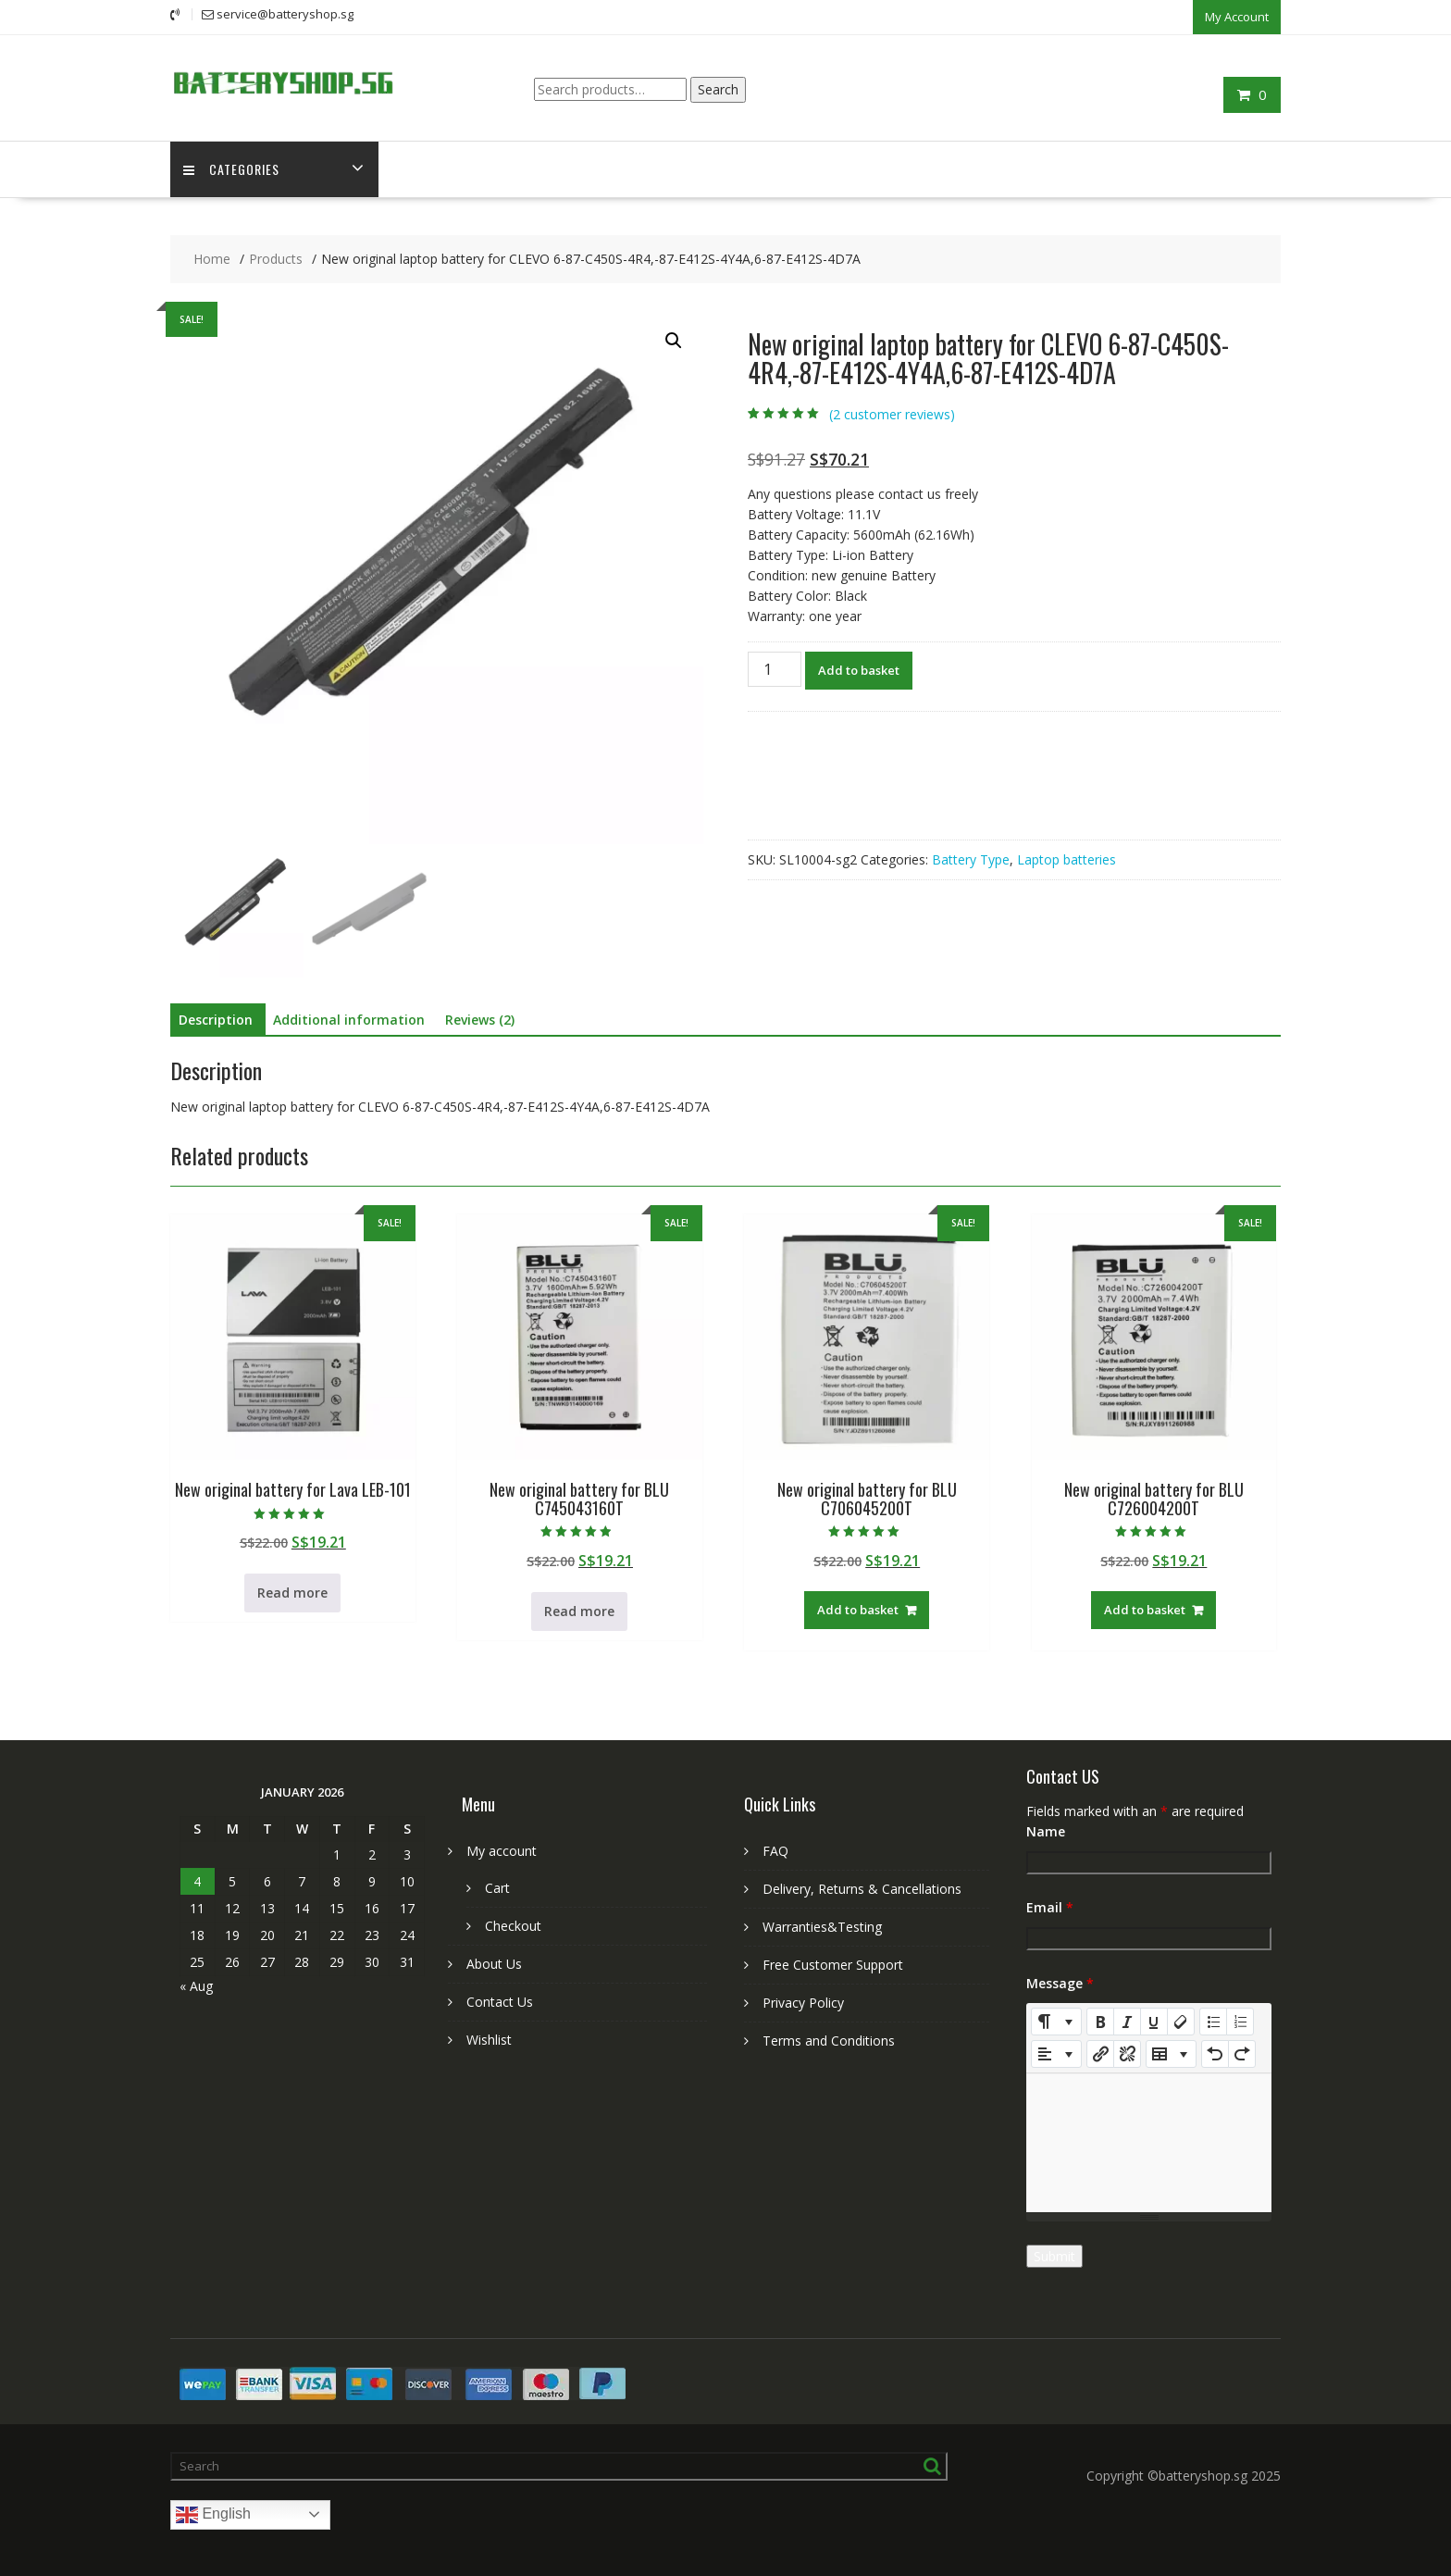 The image size is (1451, 2576). Describe the element at coordinates (499, 2001) in the screenshot. I see `Contact Us` at that location.